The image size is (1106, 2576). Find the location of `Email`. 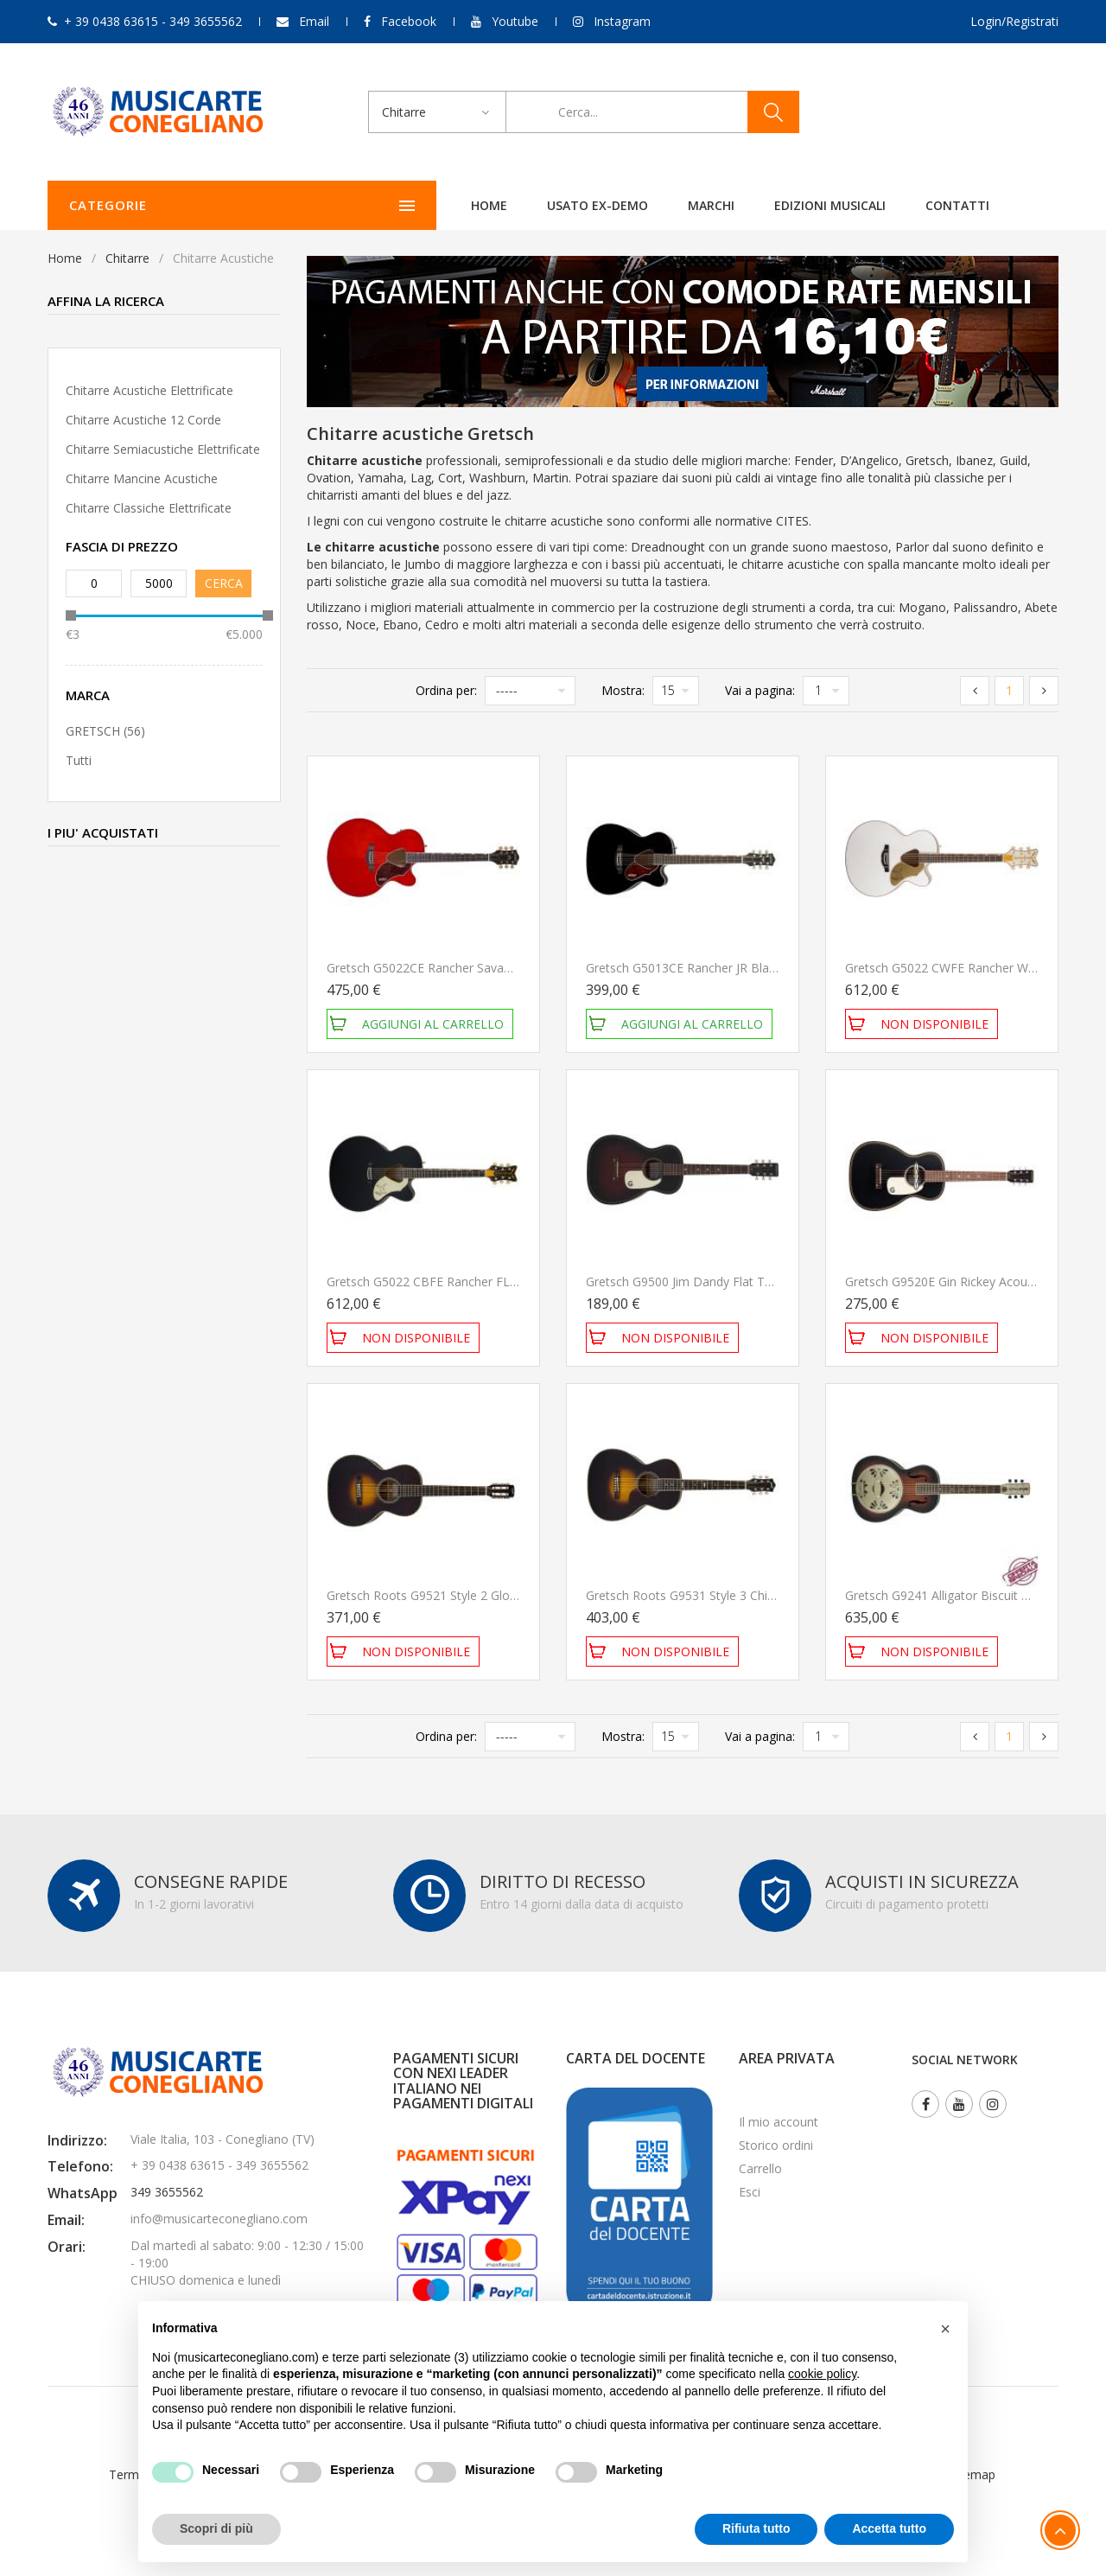

Email is located at coordinates (314, 21).